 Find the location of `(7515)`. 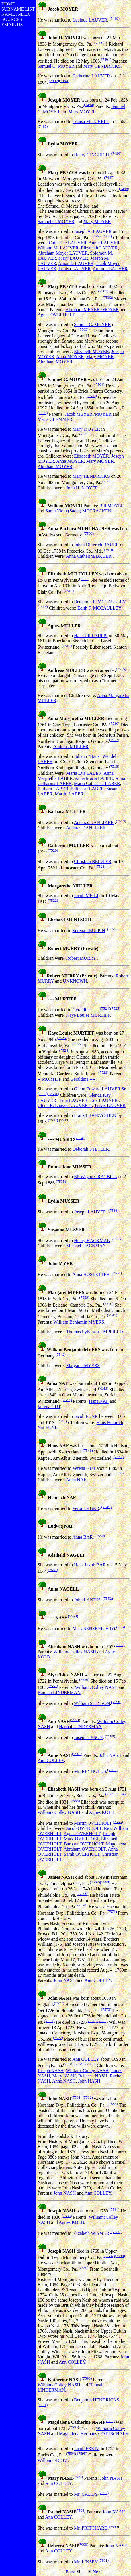

(7515) is located at coordinates (121, 668).